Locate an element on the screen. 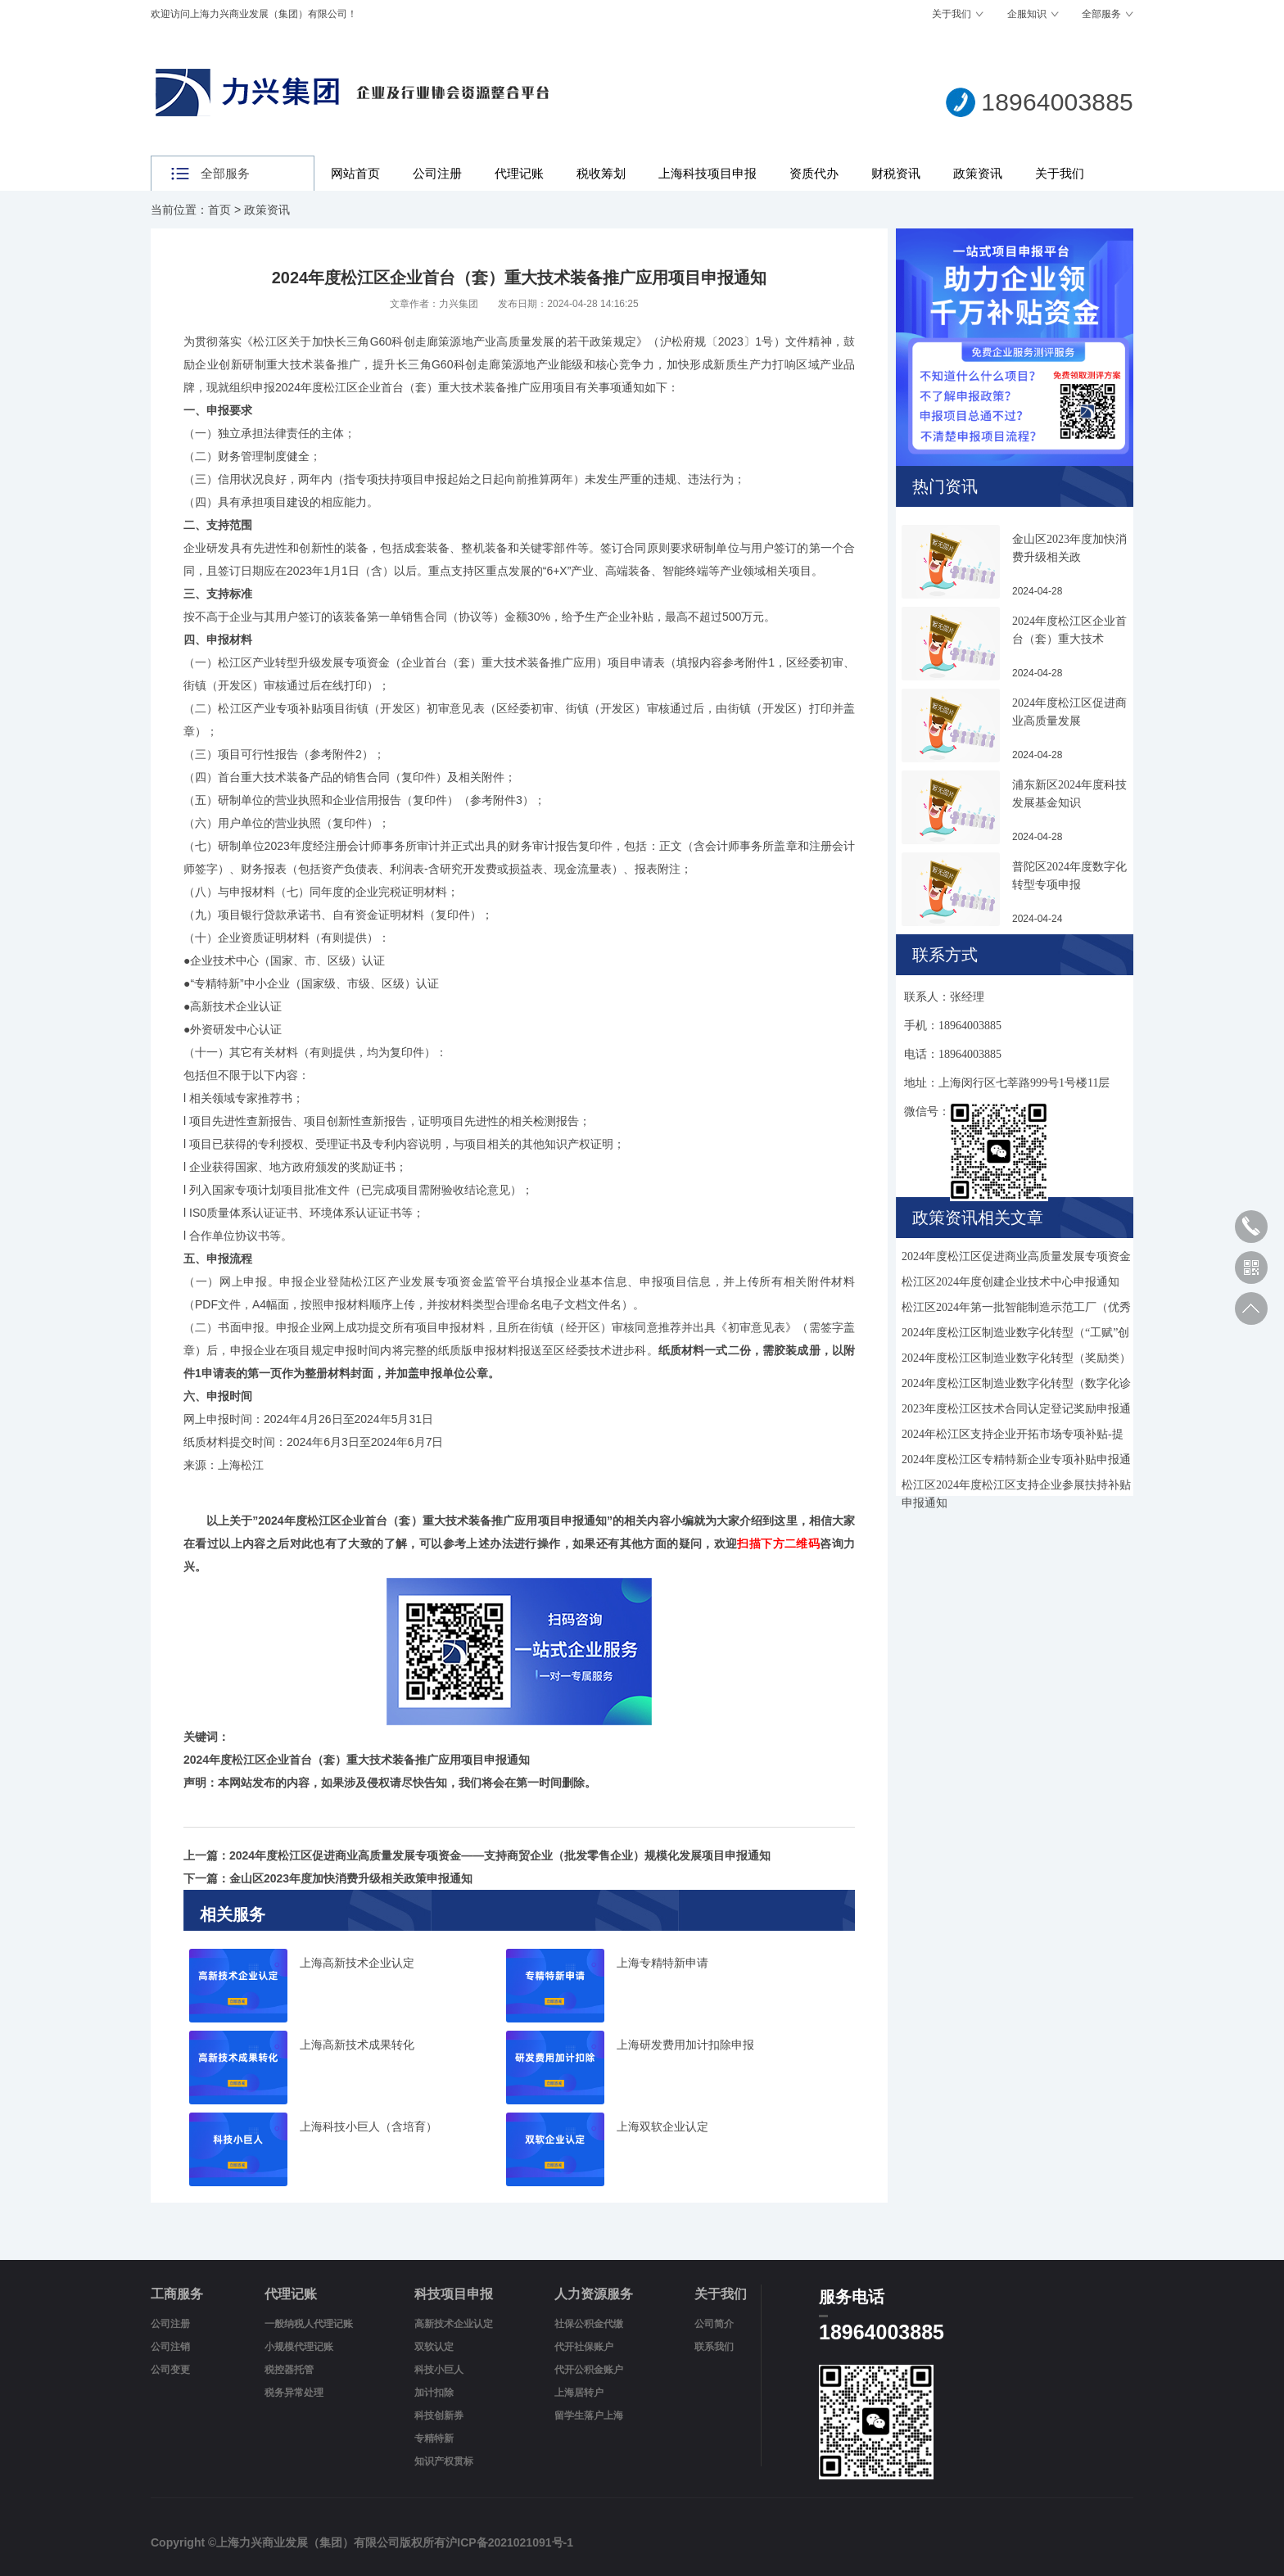 The image size is (1284, 2576). 知识产权贯标 is located at coordinates (443, 2461).